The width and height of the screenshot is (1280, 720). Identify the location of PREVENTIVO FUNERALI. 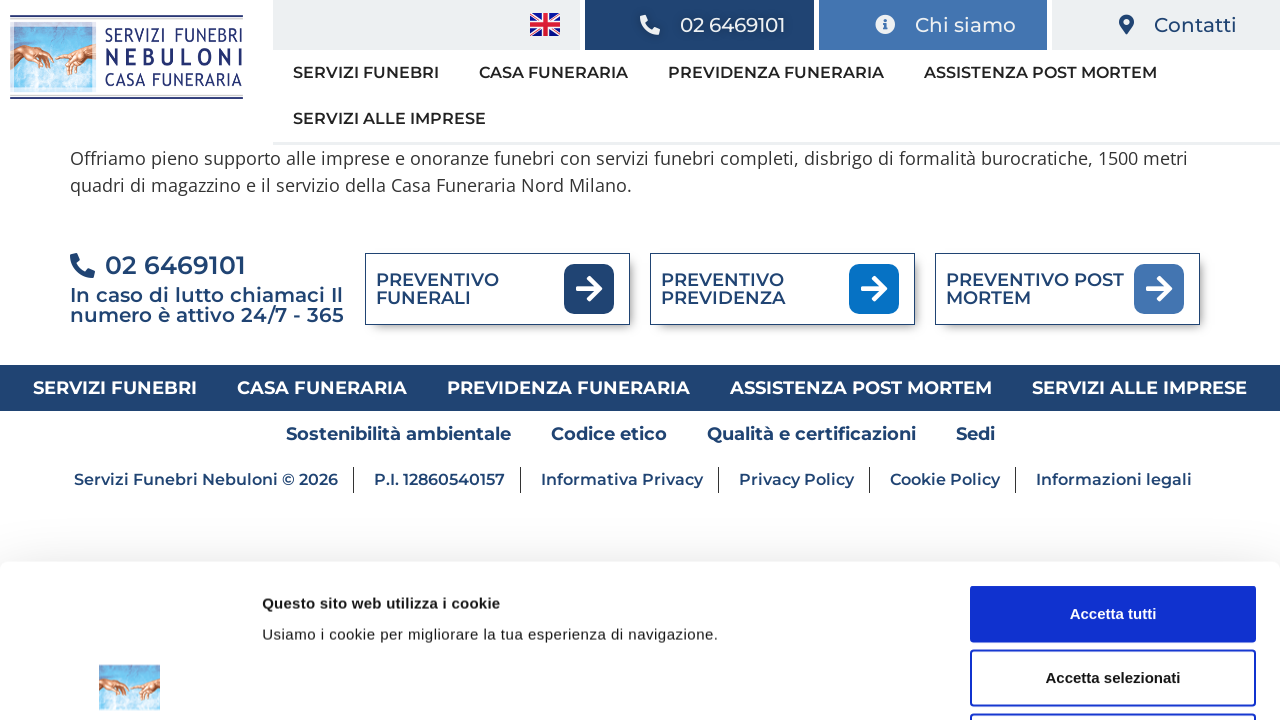
(437, 289).